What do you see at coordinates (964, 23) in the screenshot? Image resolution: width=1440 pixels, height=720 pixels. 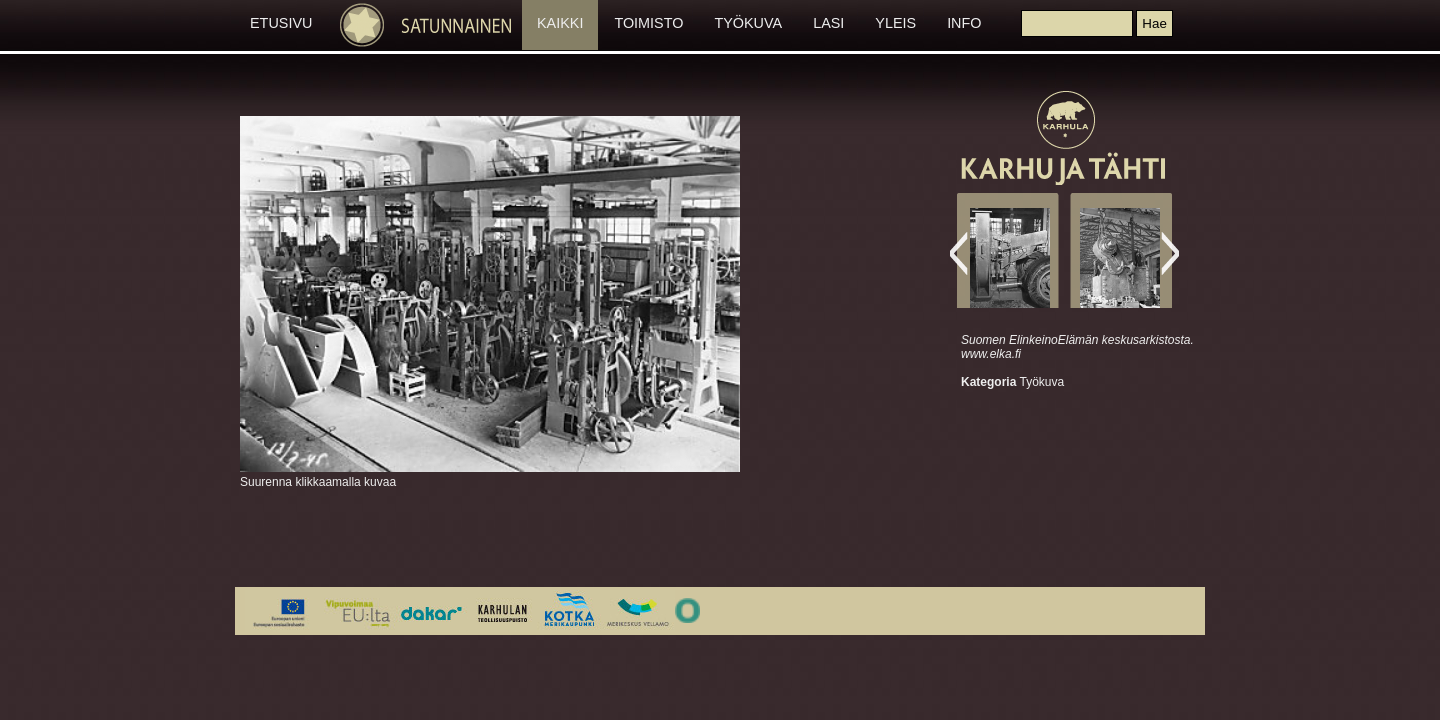 I see `INFO` at bounding box center [964, 23].